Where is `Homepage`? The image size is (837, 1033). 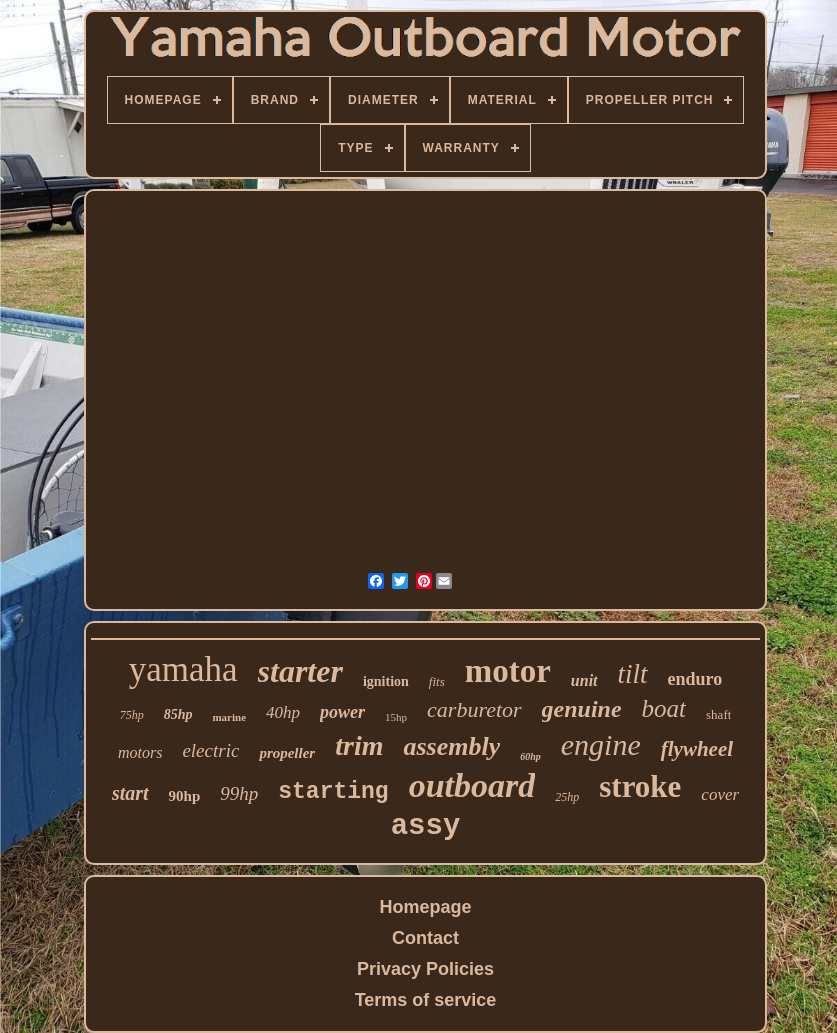
Homepage is located at coordinates (425, 907).